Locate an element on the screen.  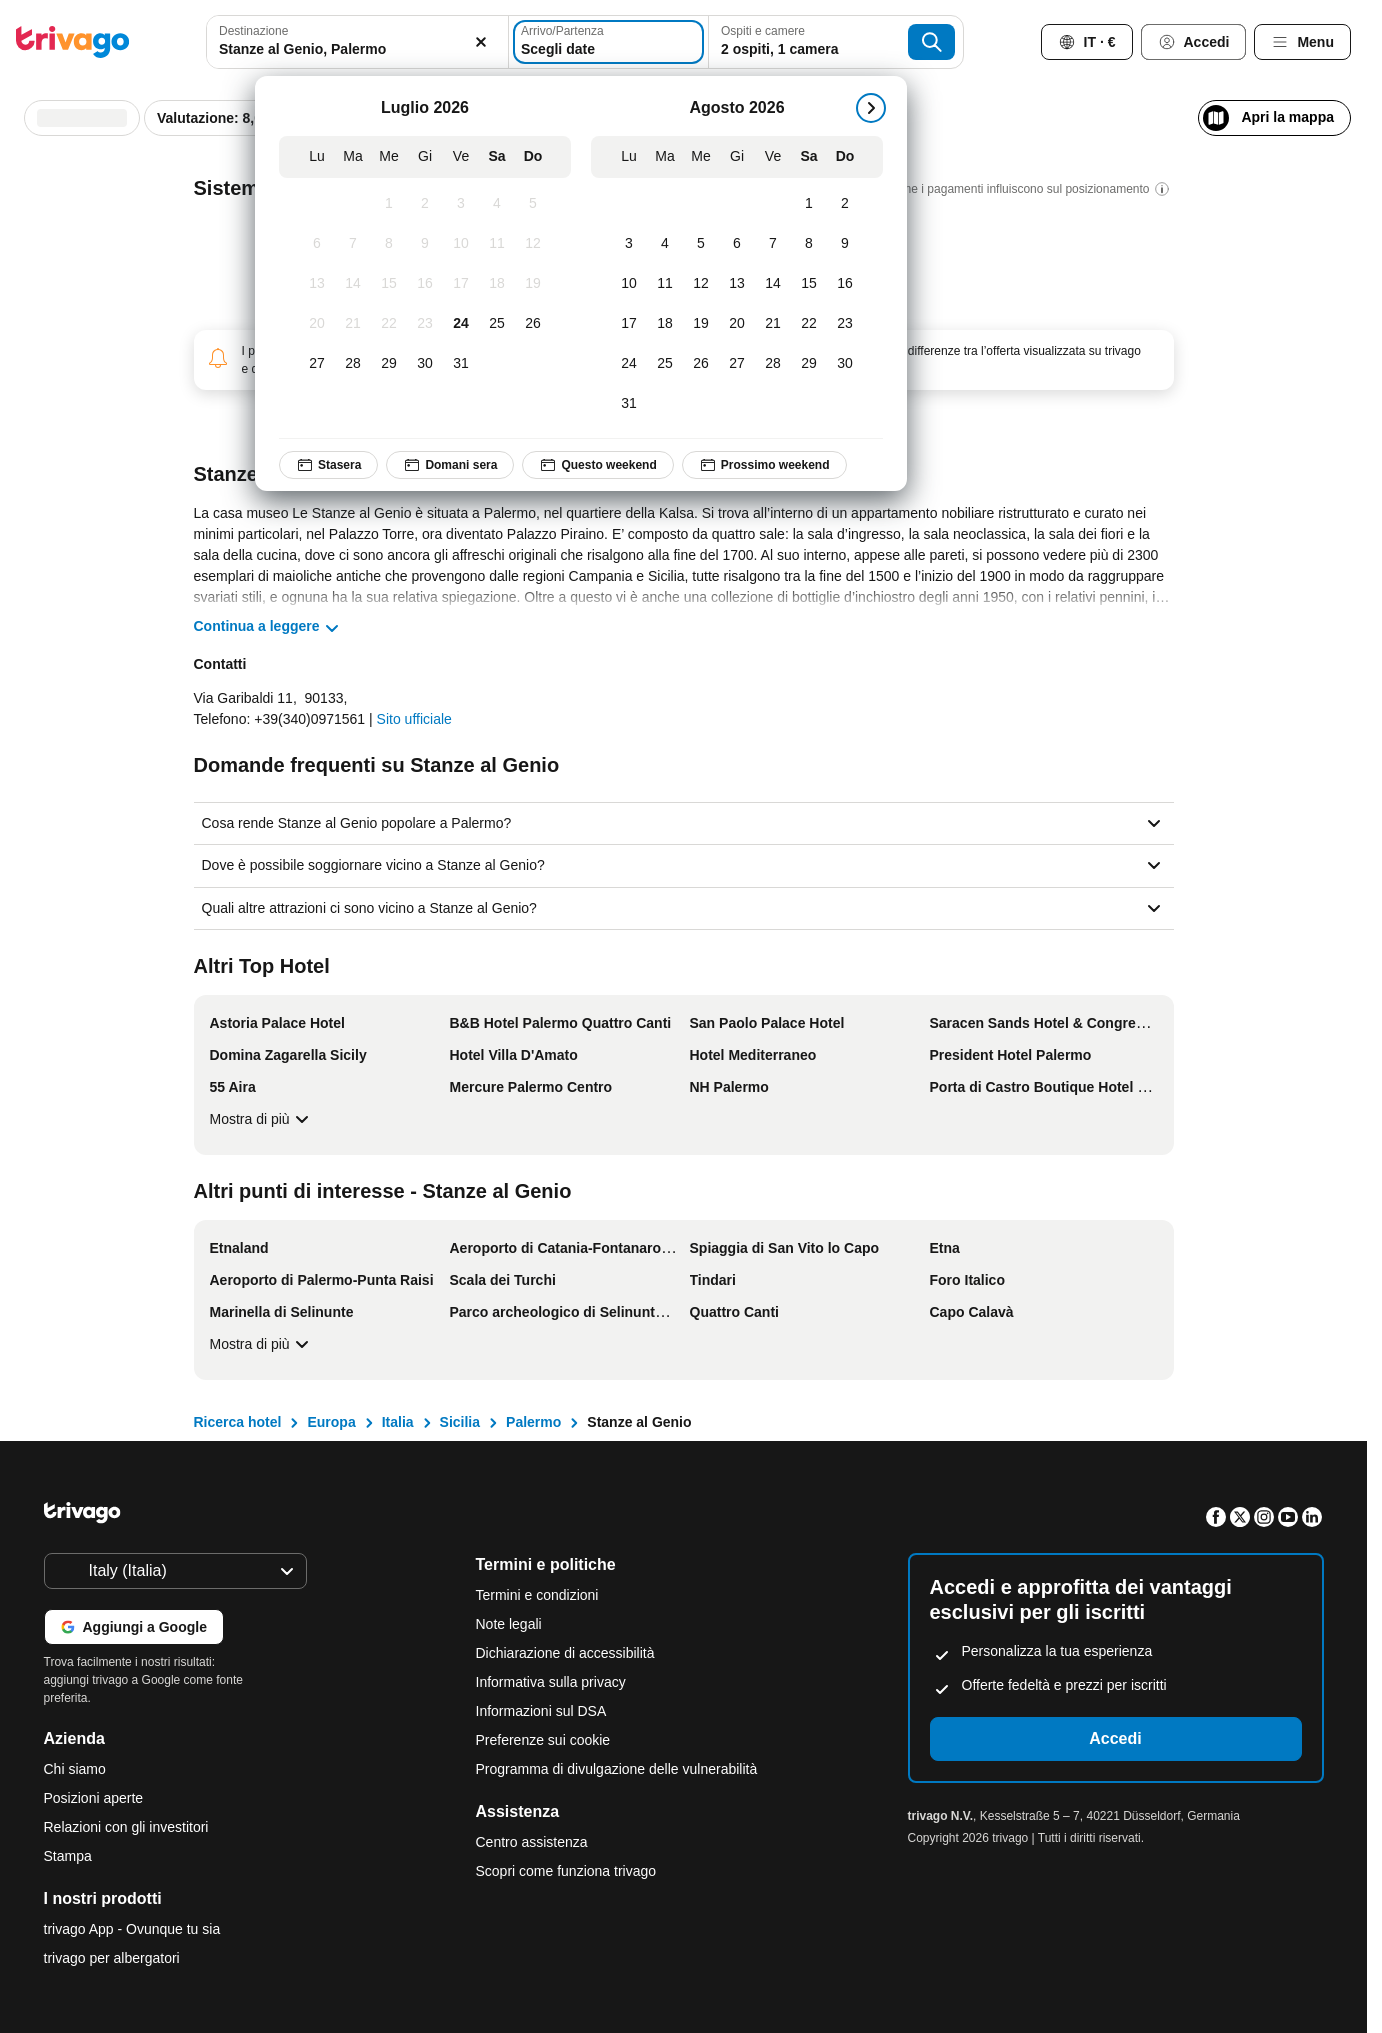
[Domenica, Luglio 5, 2026] is located at coordinates (533, 204).